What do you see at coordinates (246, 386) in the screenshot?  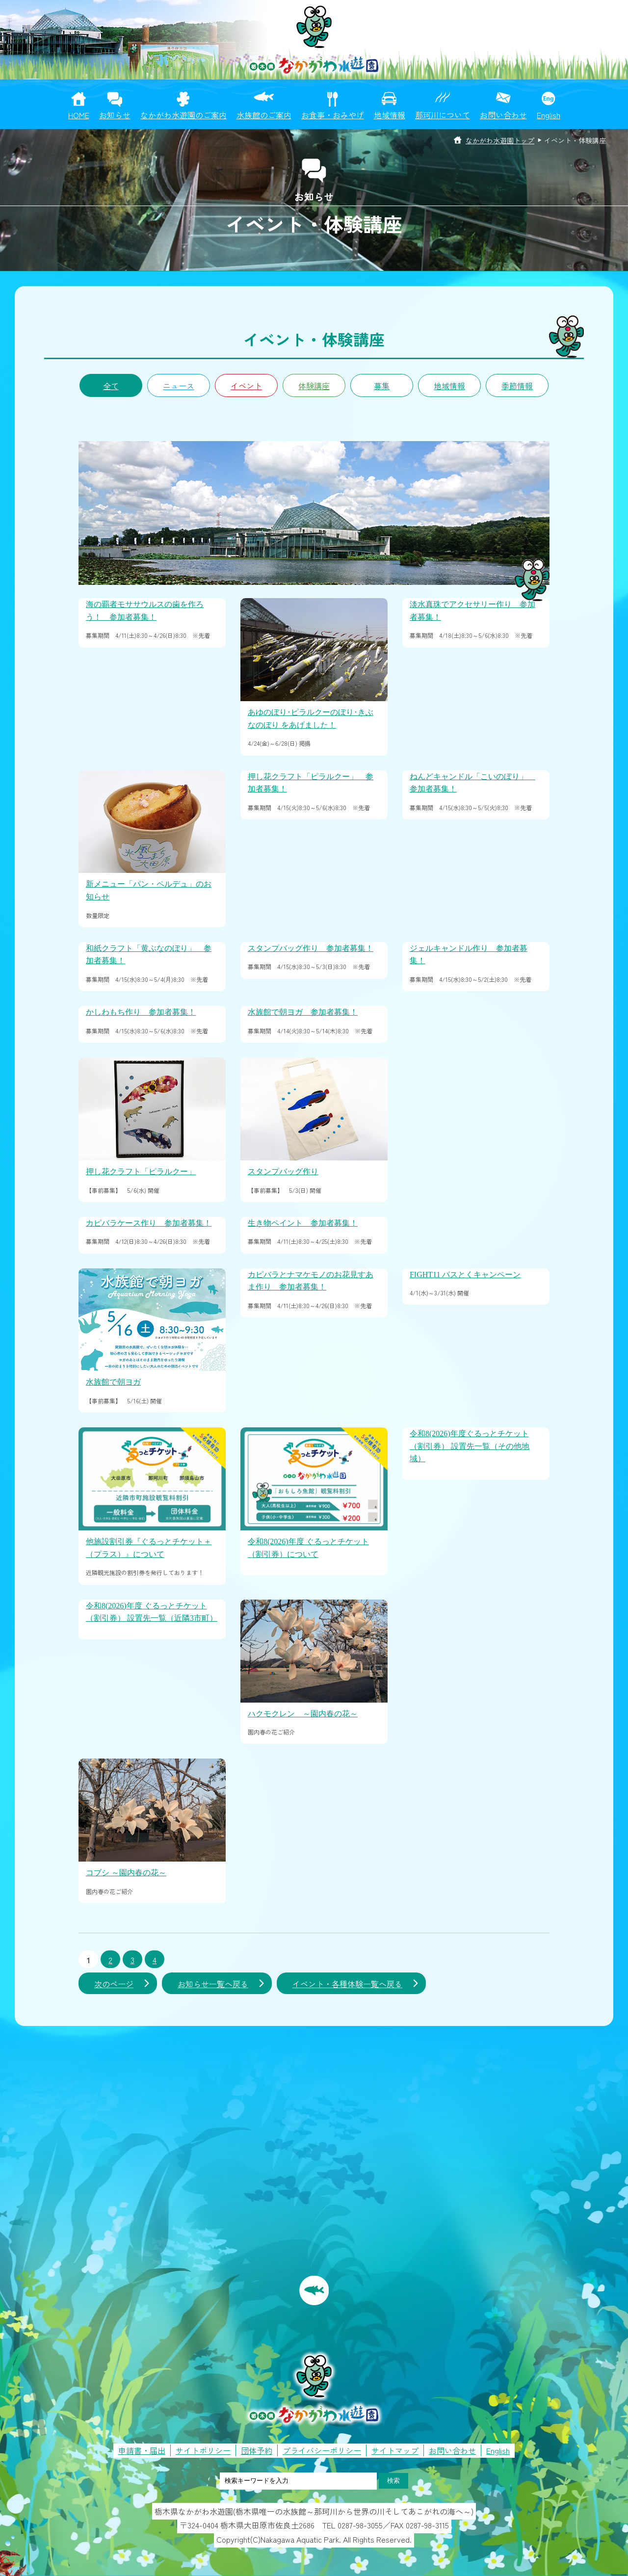 I see `イベント` at bounding box center [246, 386].